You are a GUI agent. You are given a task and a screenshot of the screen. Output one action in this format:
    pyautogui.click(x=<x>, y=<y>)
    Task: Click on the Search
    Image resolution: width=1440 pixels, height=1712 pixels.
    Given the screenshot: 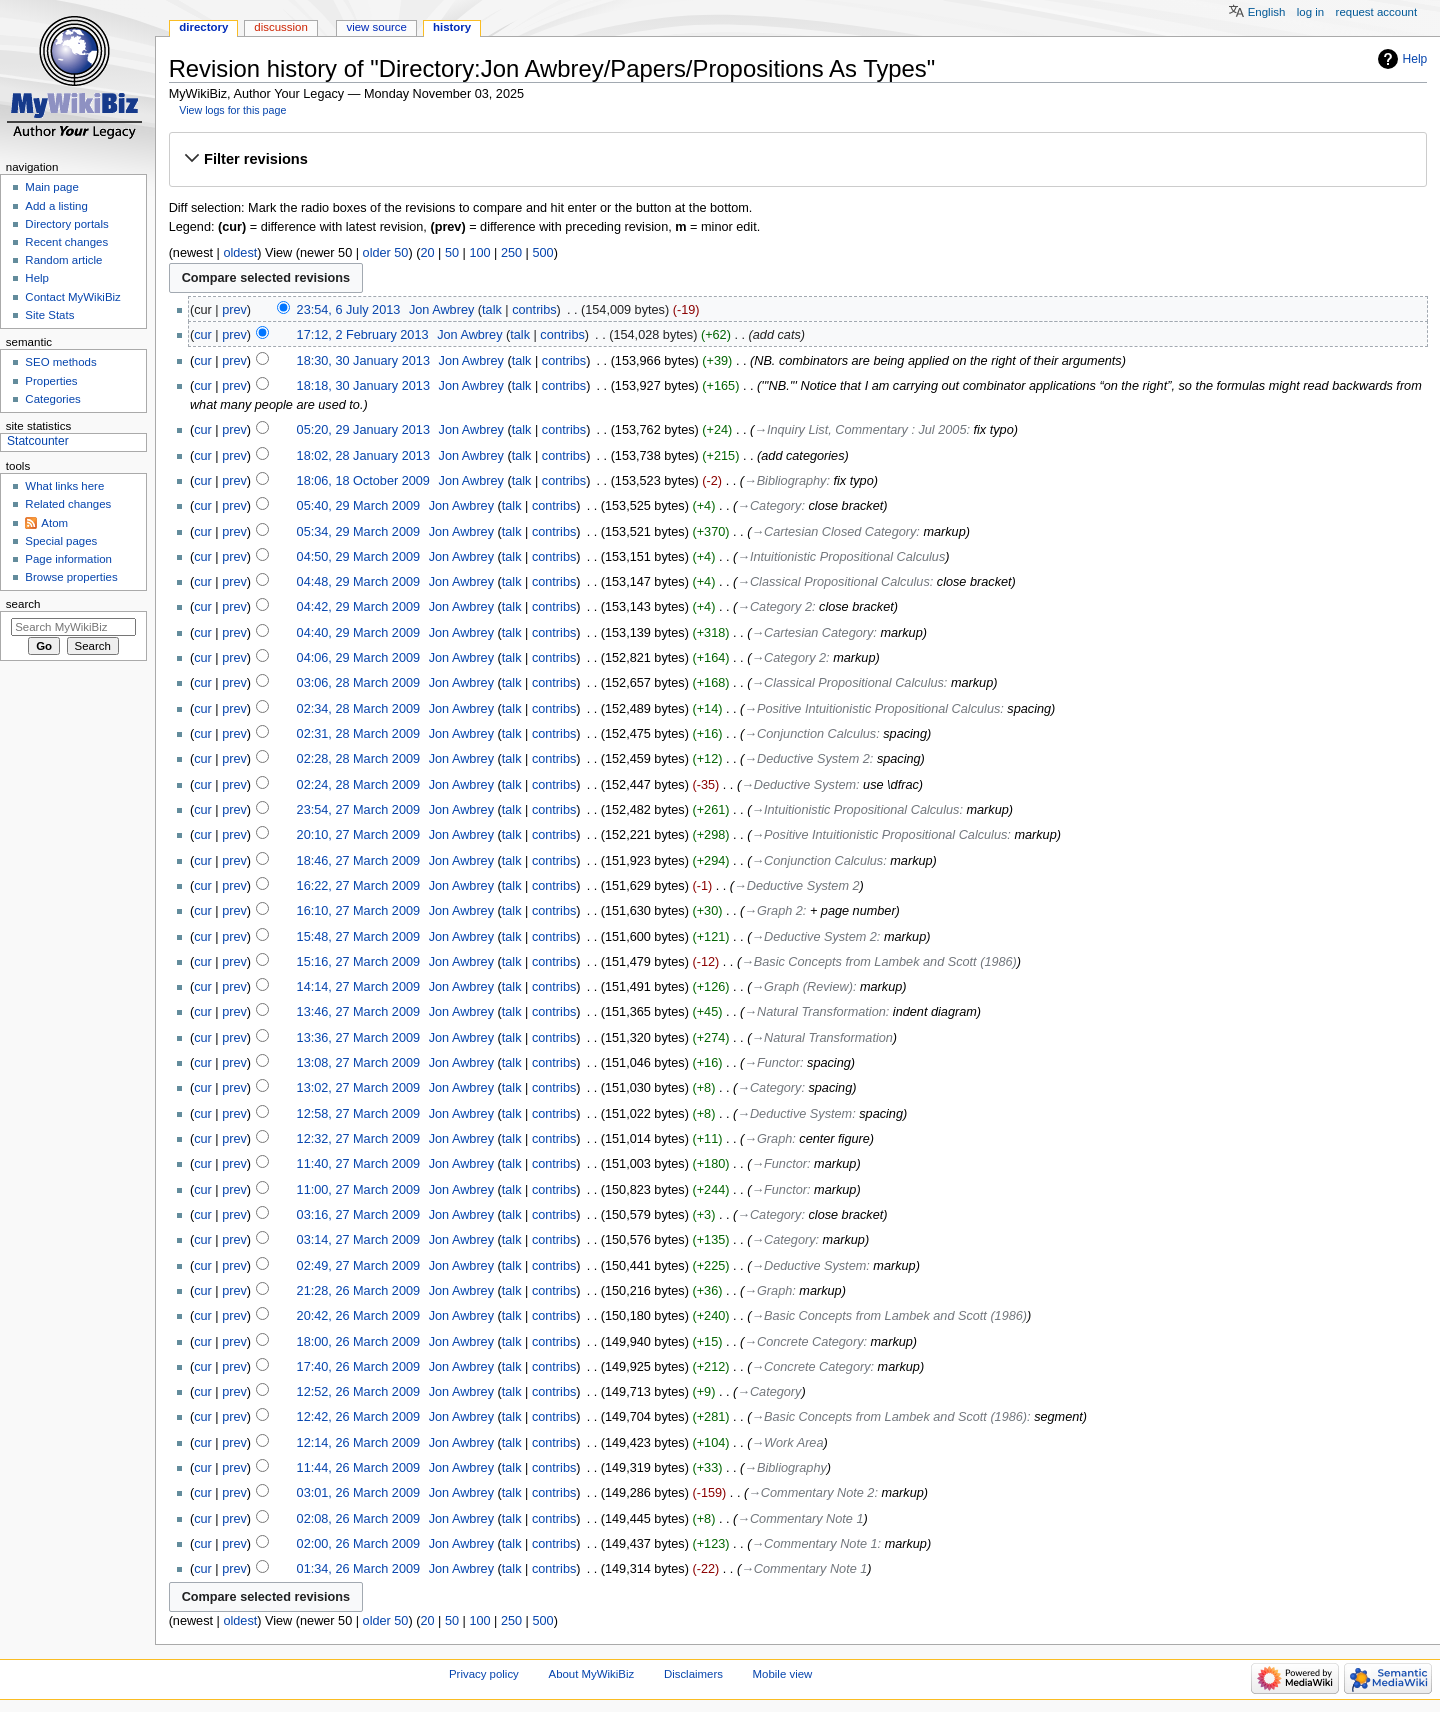 What is the action you would take?
    pyautogui.click(x=23, y=604)
    